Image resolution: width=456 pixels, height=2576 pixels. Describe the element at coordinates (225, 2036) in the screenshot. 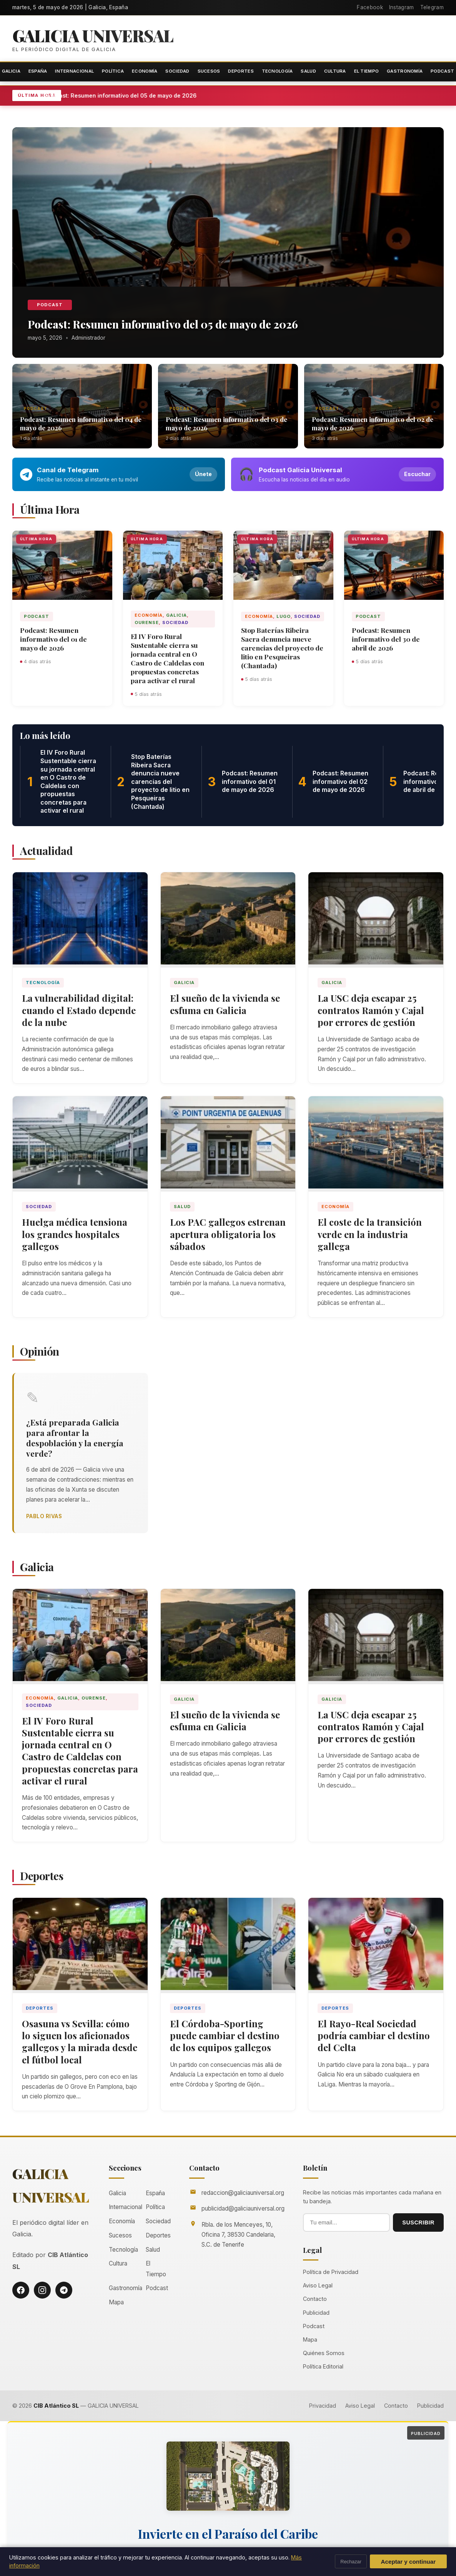

I see `El Córdoba-Sporting puede cambiar el destino de los equipos gallegos` at that location.